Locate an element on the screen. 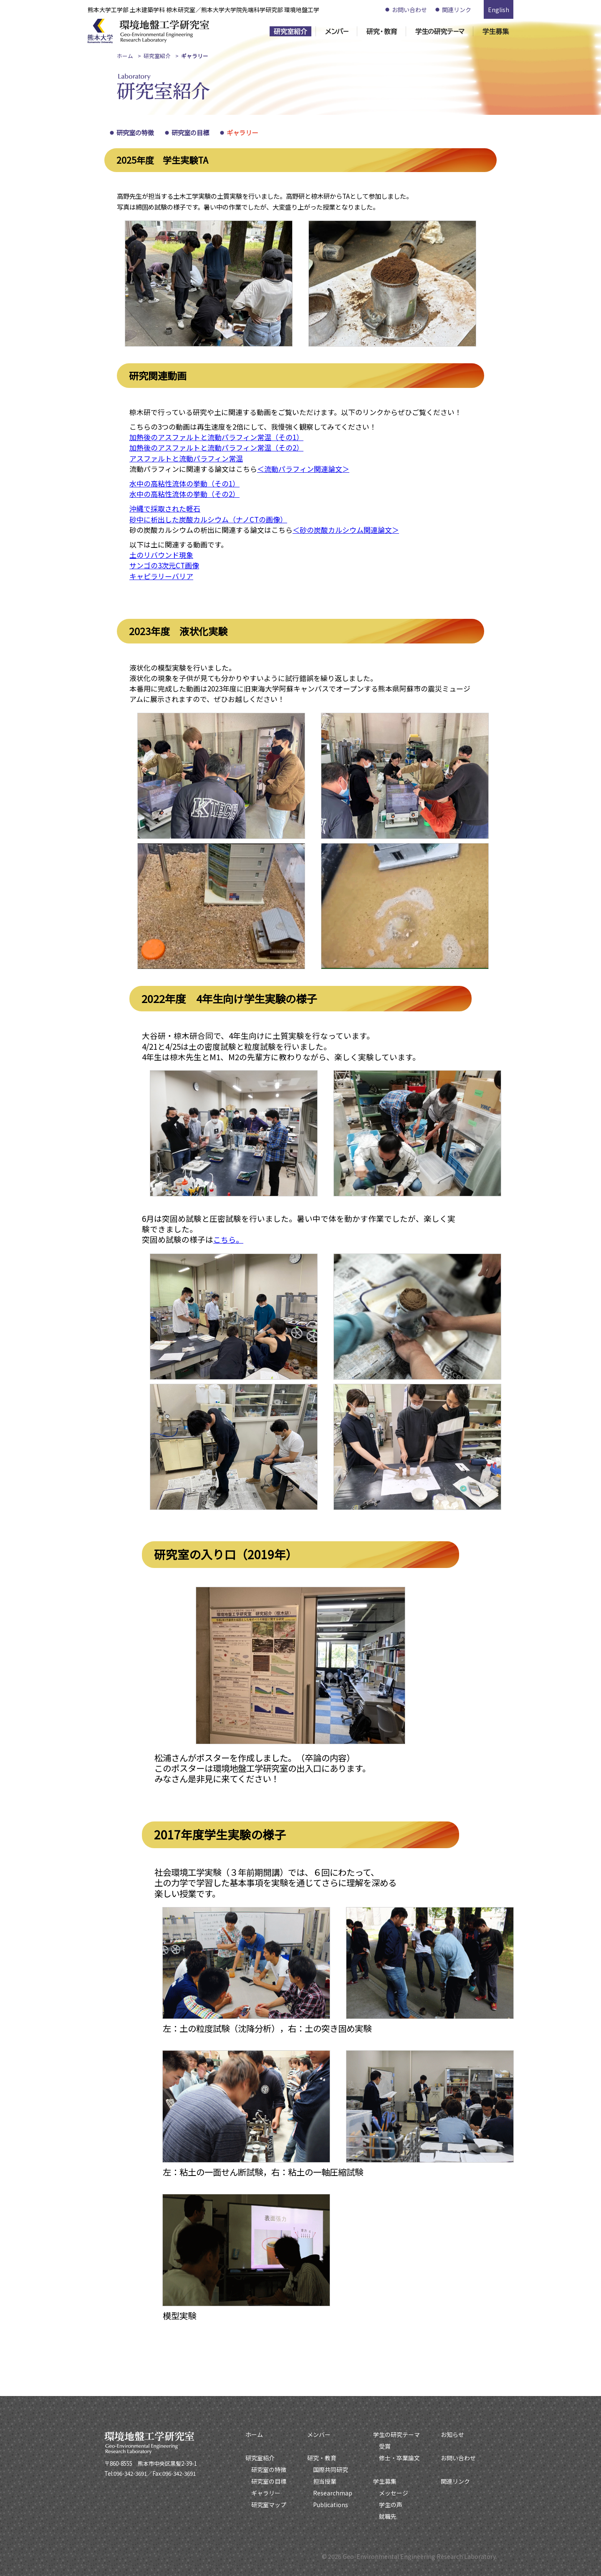  研究・教育 is located at coordinates (321, 2458).